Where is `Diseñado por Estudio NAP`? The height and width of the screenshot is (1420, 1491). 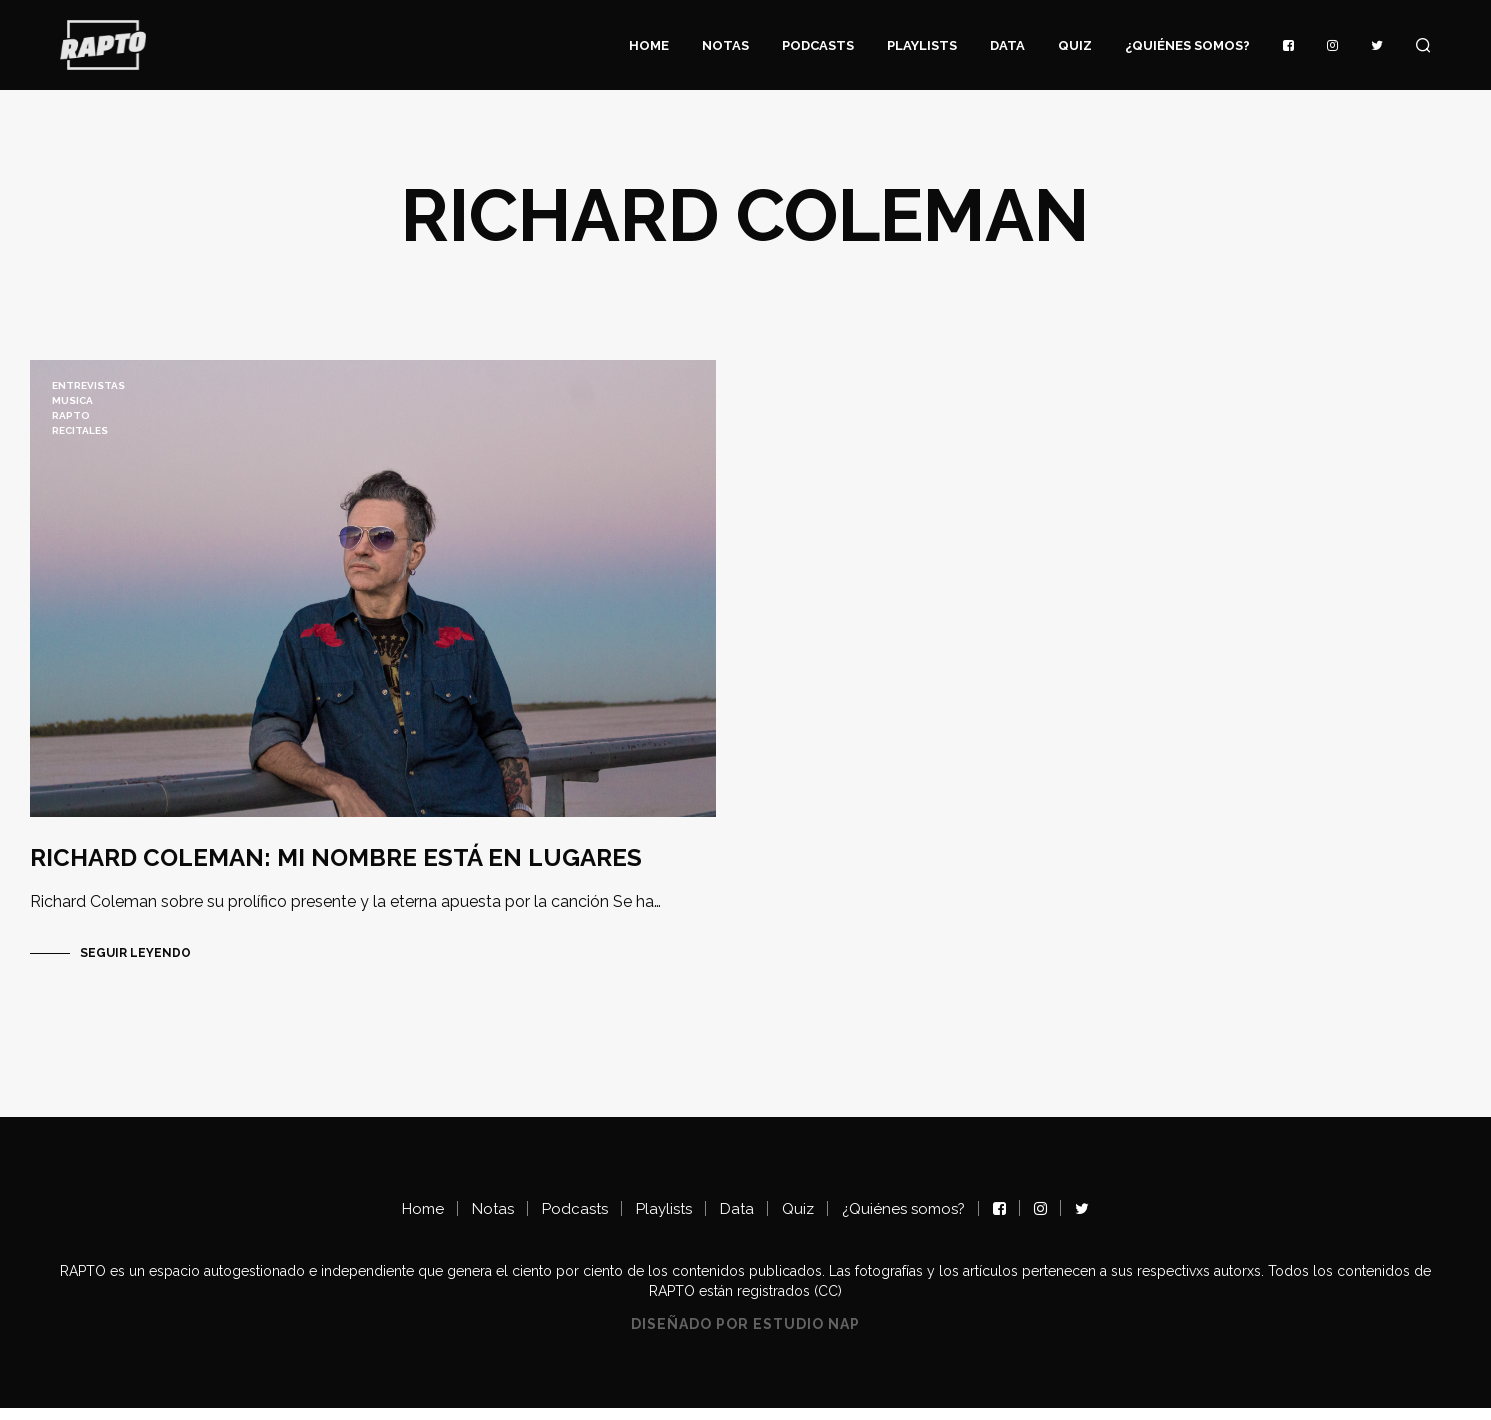
Diseñado por Estudio NAP is located at coordinates (745, 1335).